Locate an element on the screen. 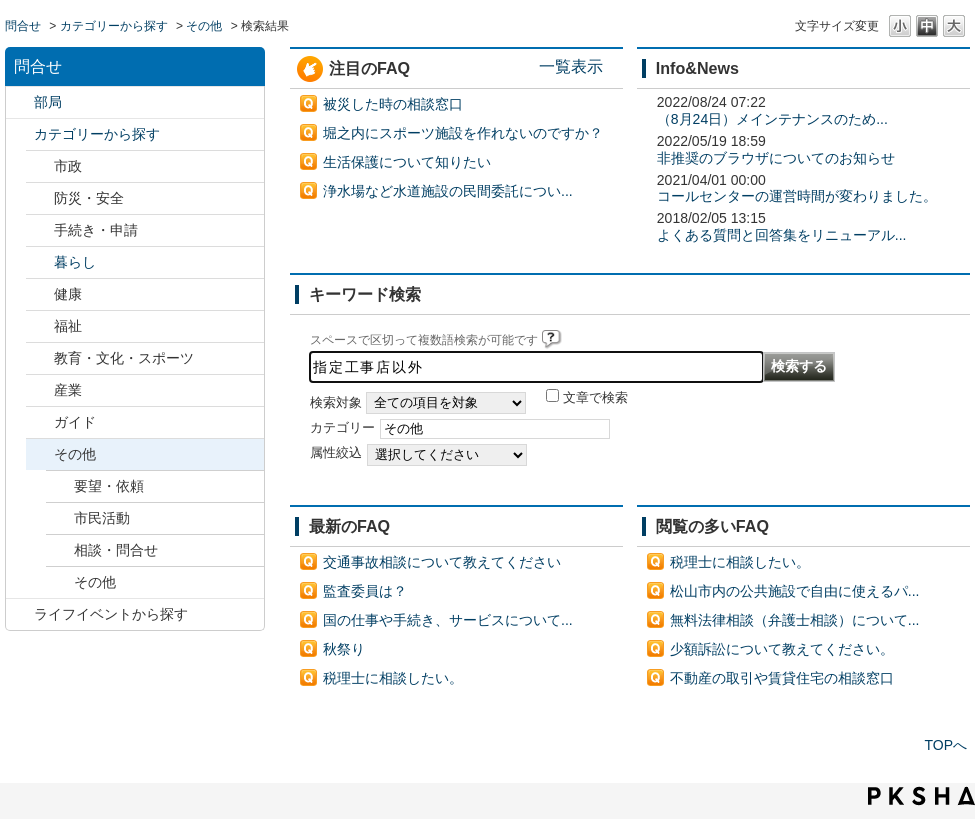 The height and width of the screenshot is (819, 975). よくある質問と回答集をリニューアル... is located at coordinates (782, 235).